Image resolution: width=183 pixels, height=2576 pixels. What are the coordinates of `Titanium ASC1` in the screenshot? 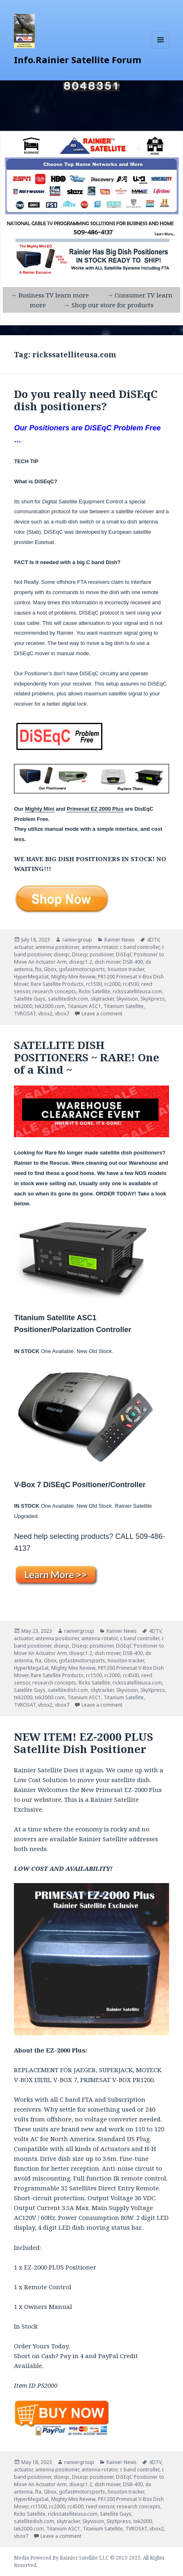 It's located at (84, 1006).